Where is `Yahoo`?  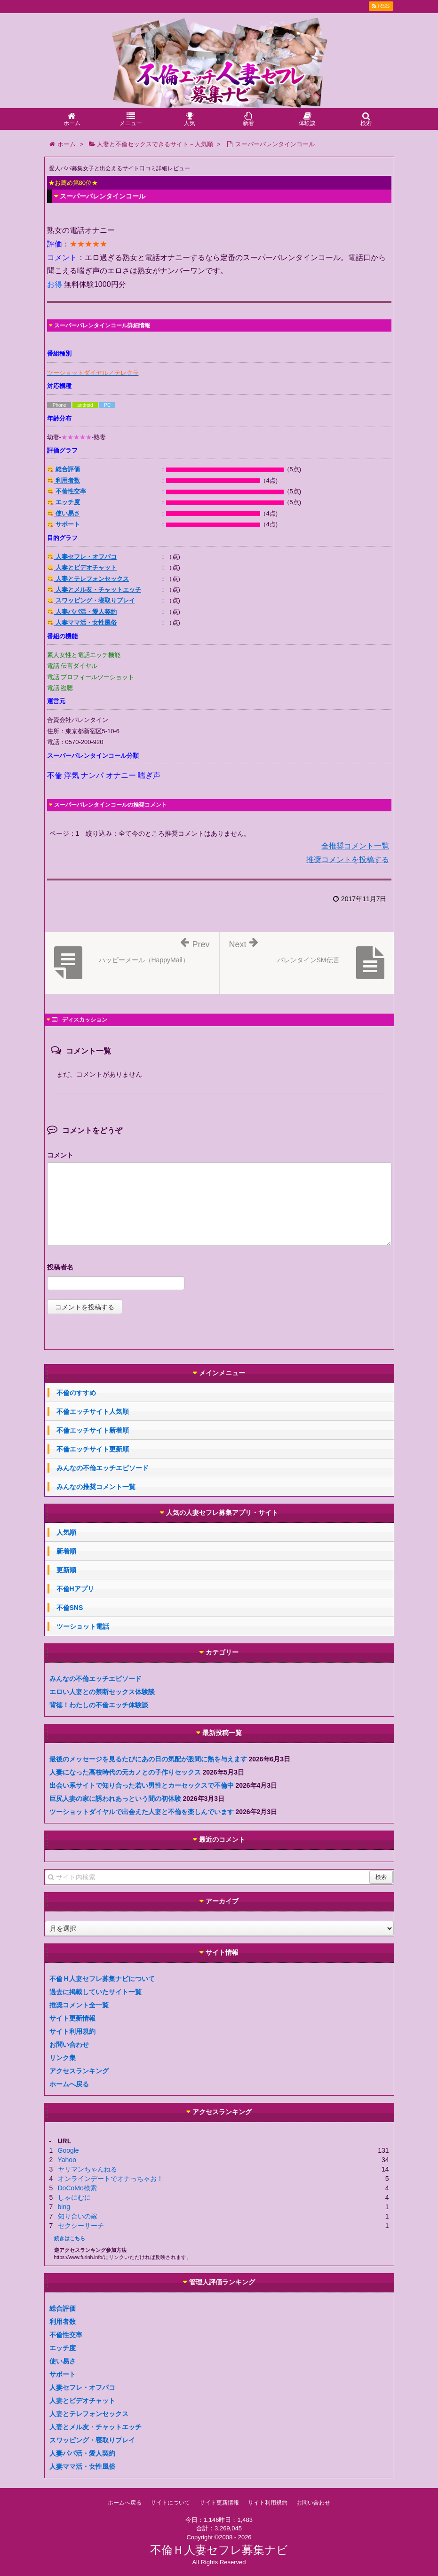
Yahoo is located at coordinates (67, 2160).